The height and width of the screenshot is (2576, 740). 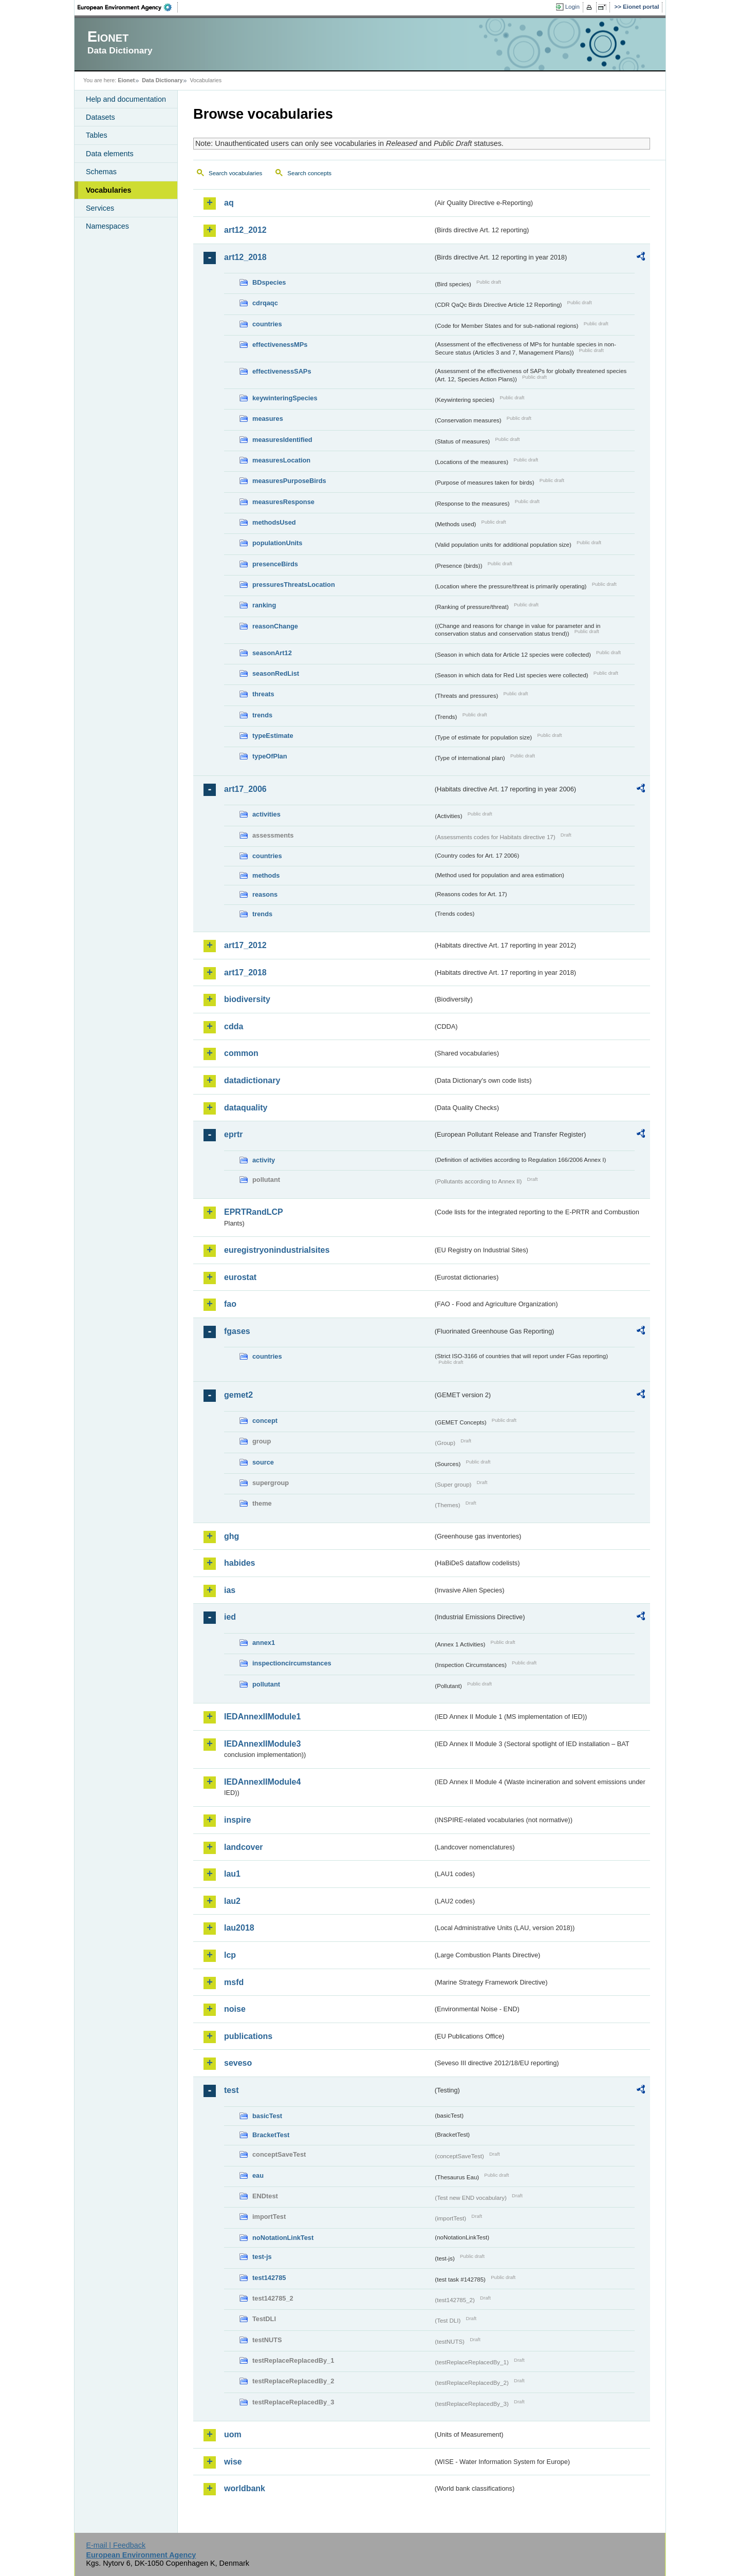 I want to click on lau1, so click(x=232, y=1873).